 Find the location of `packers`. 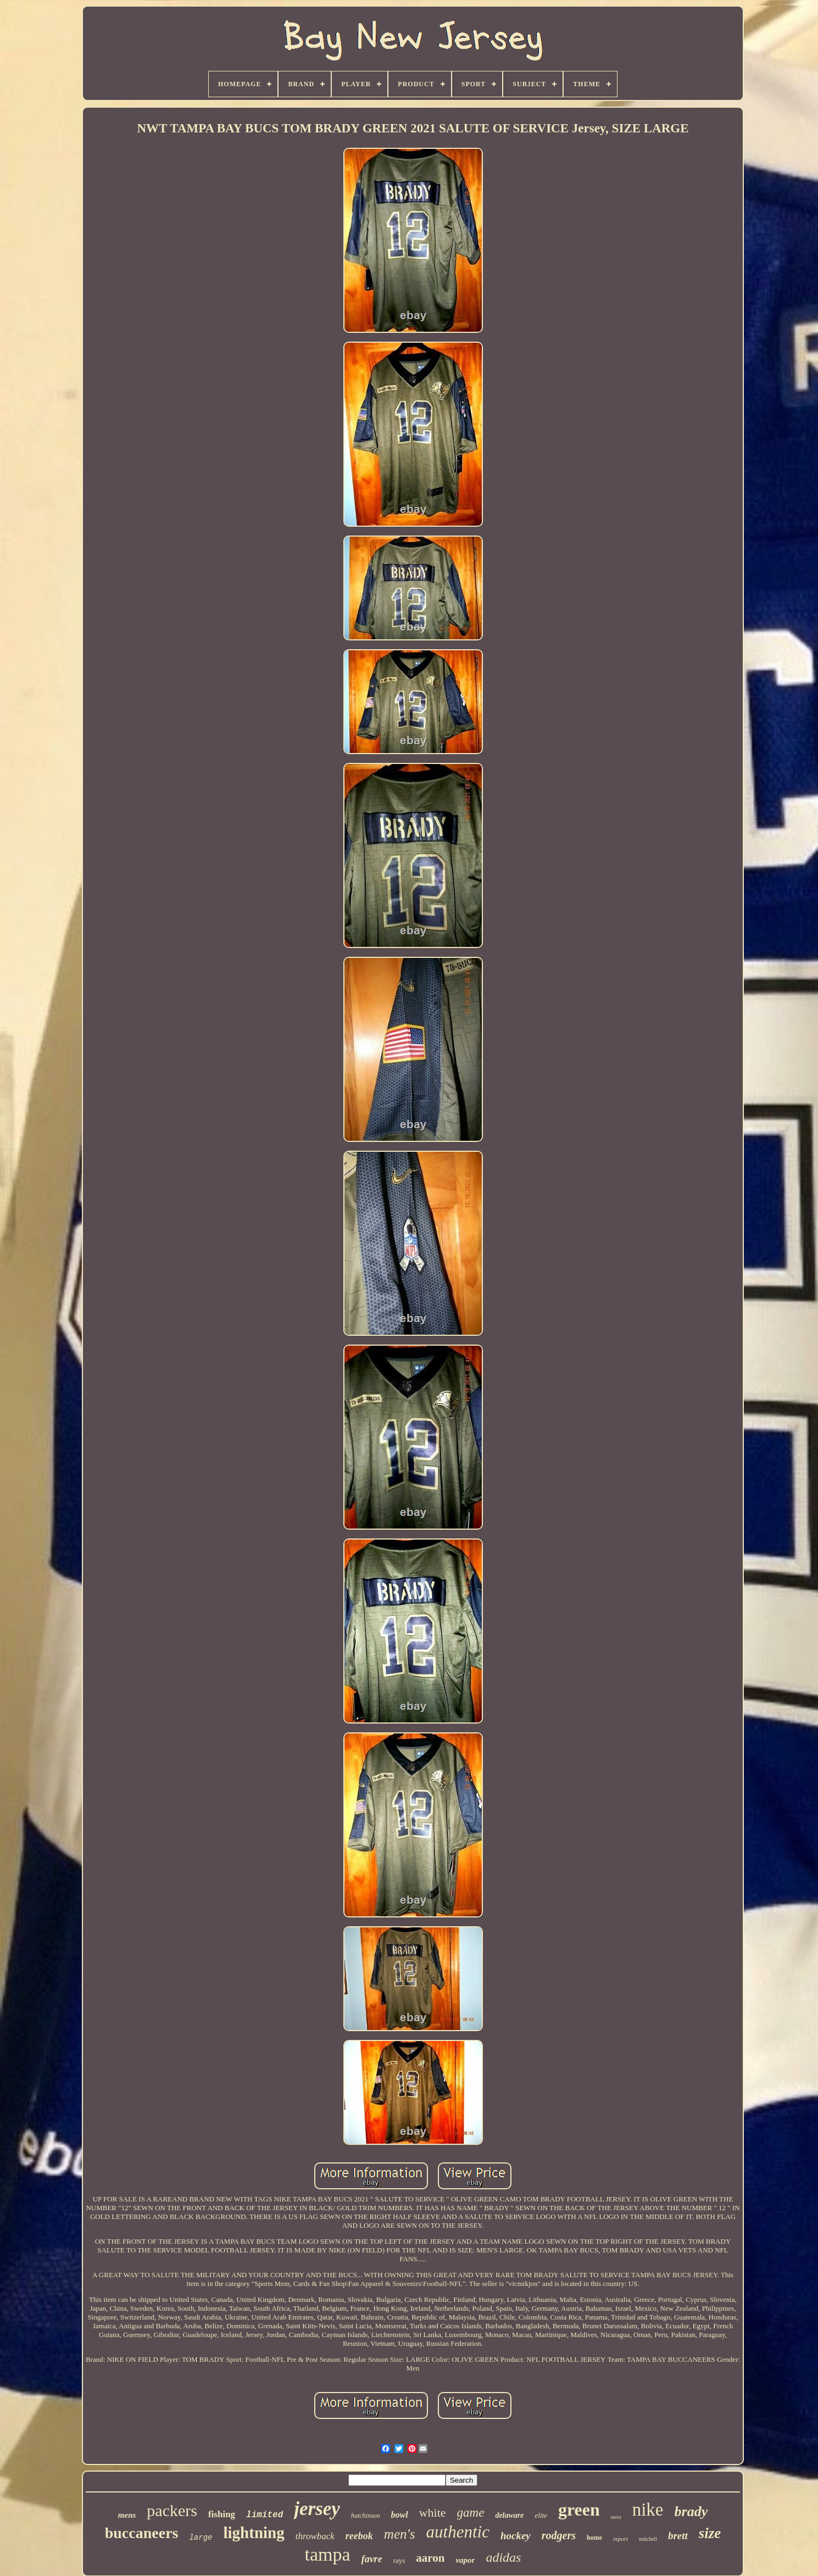

packers is located at coordinates (172, 2510).